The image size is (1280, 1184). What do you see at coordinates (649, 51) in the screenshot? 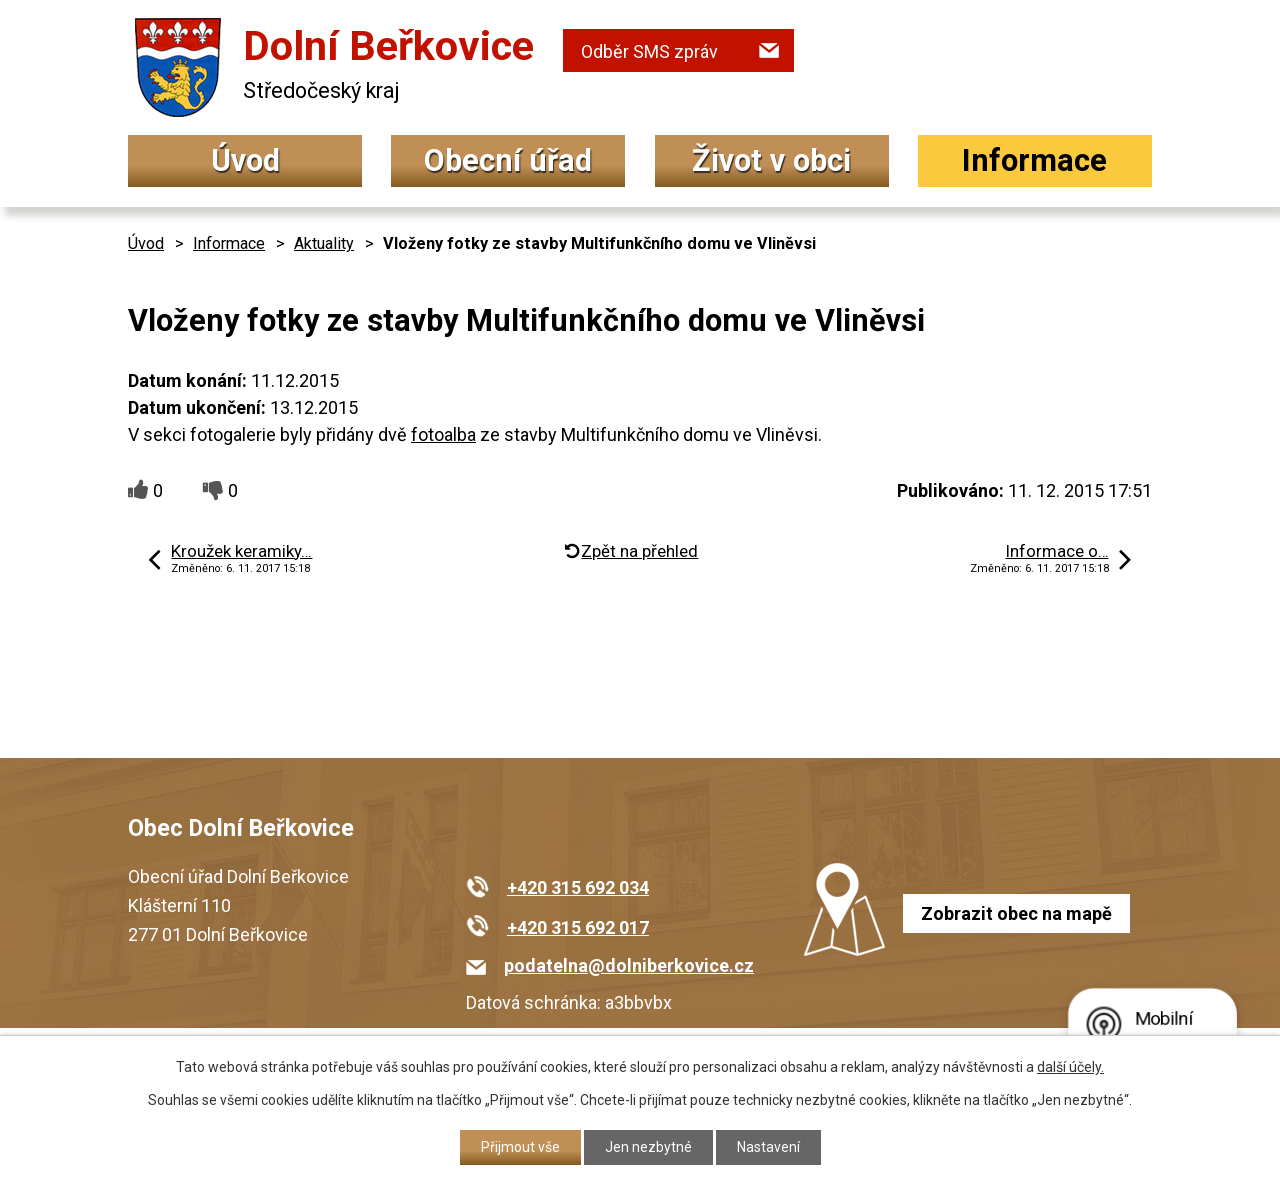
I see `Odběr SMS zpráv` at bounding box center [649, 51].